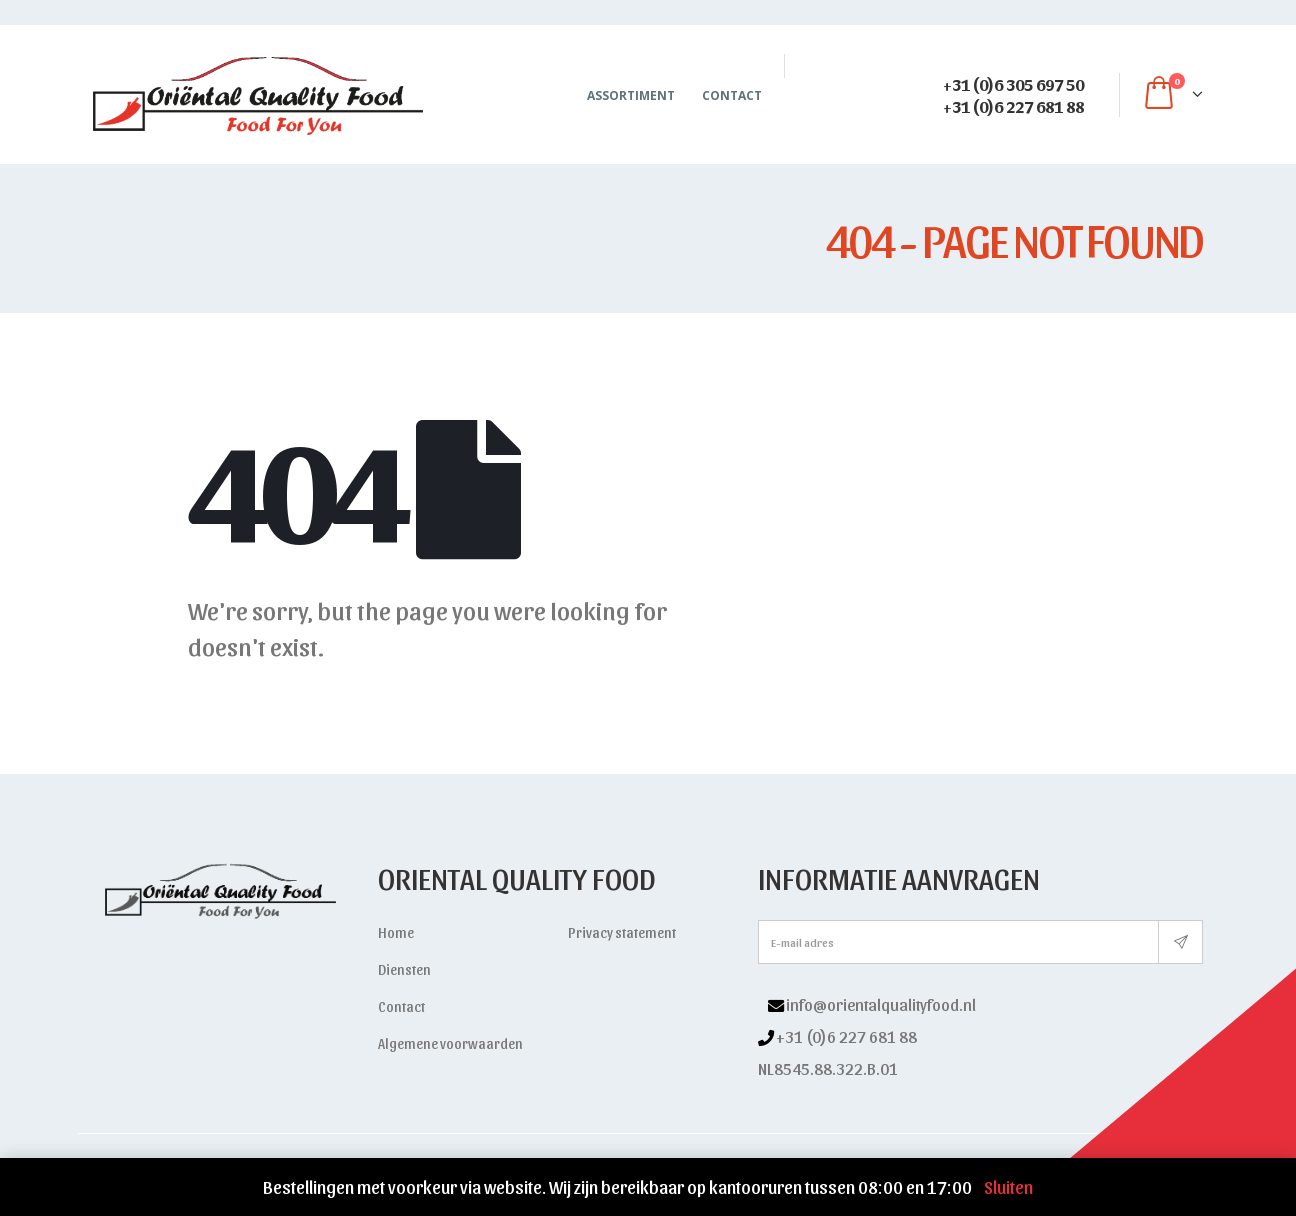 Image resolution: width=1296 pixels, height=1216 pixels. I want to click on Sluiten, so click(1008, 1186).